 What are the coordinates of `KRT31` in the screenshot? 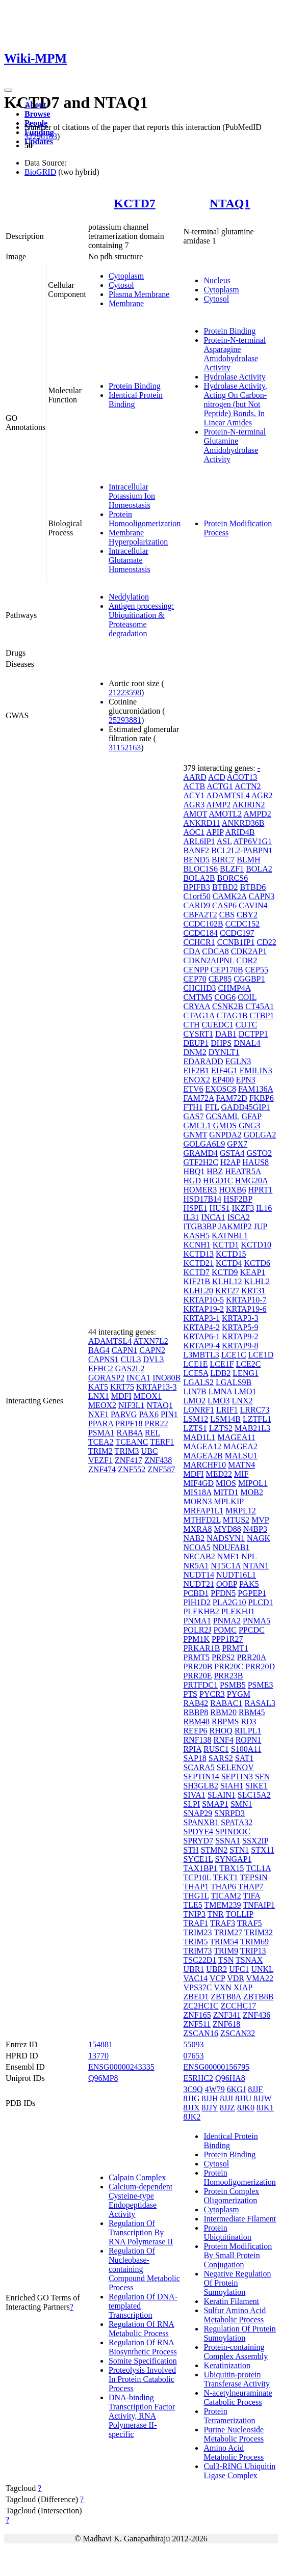 It's located at (253, 1290).